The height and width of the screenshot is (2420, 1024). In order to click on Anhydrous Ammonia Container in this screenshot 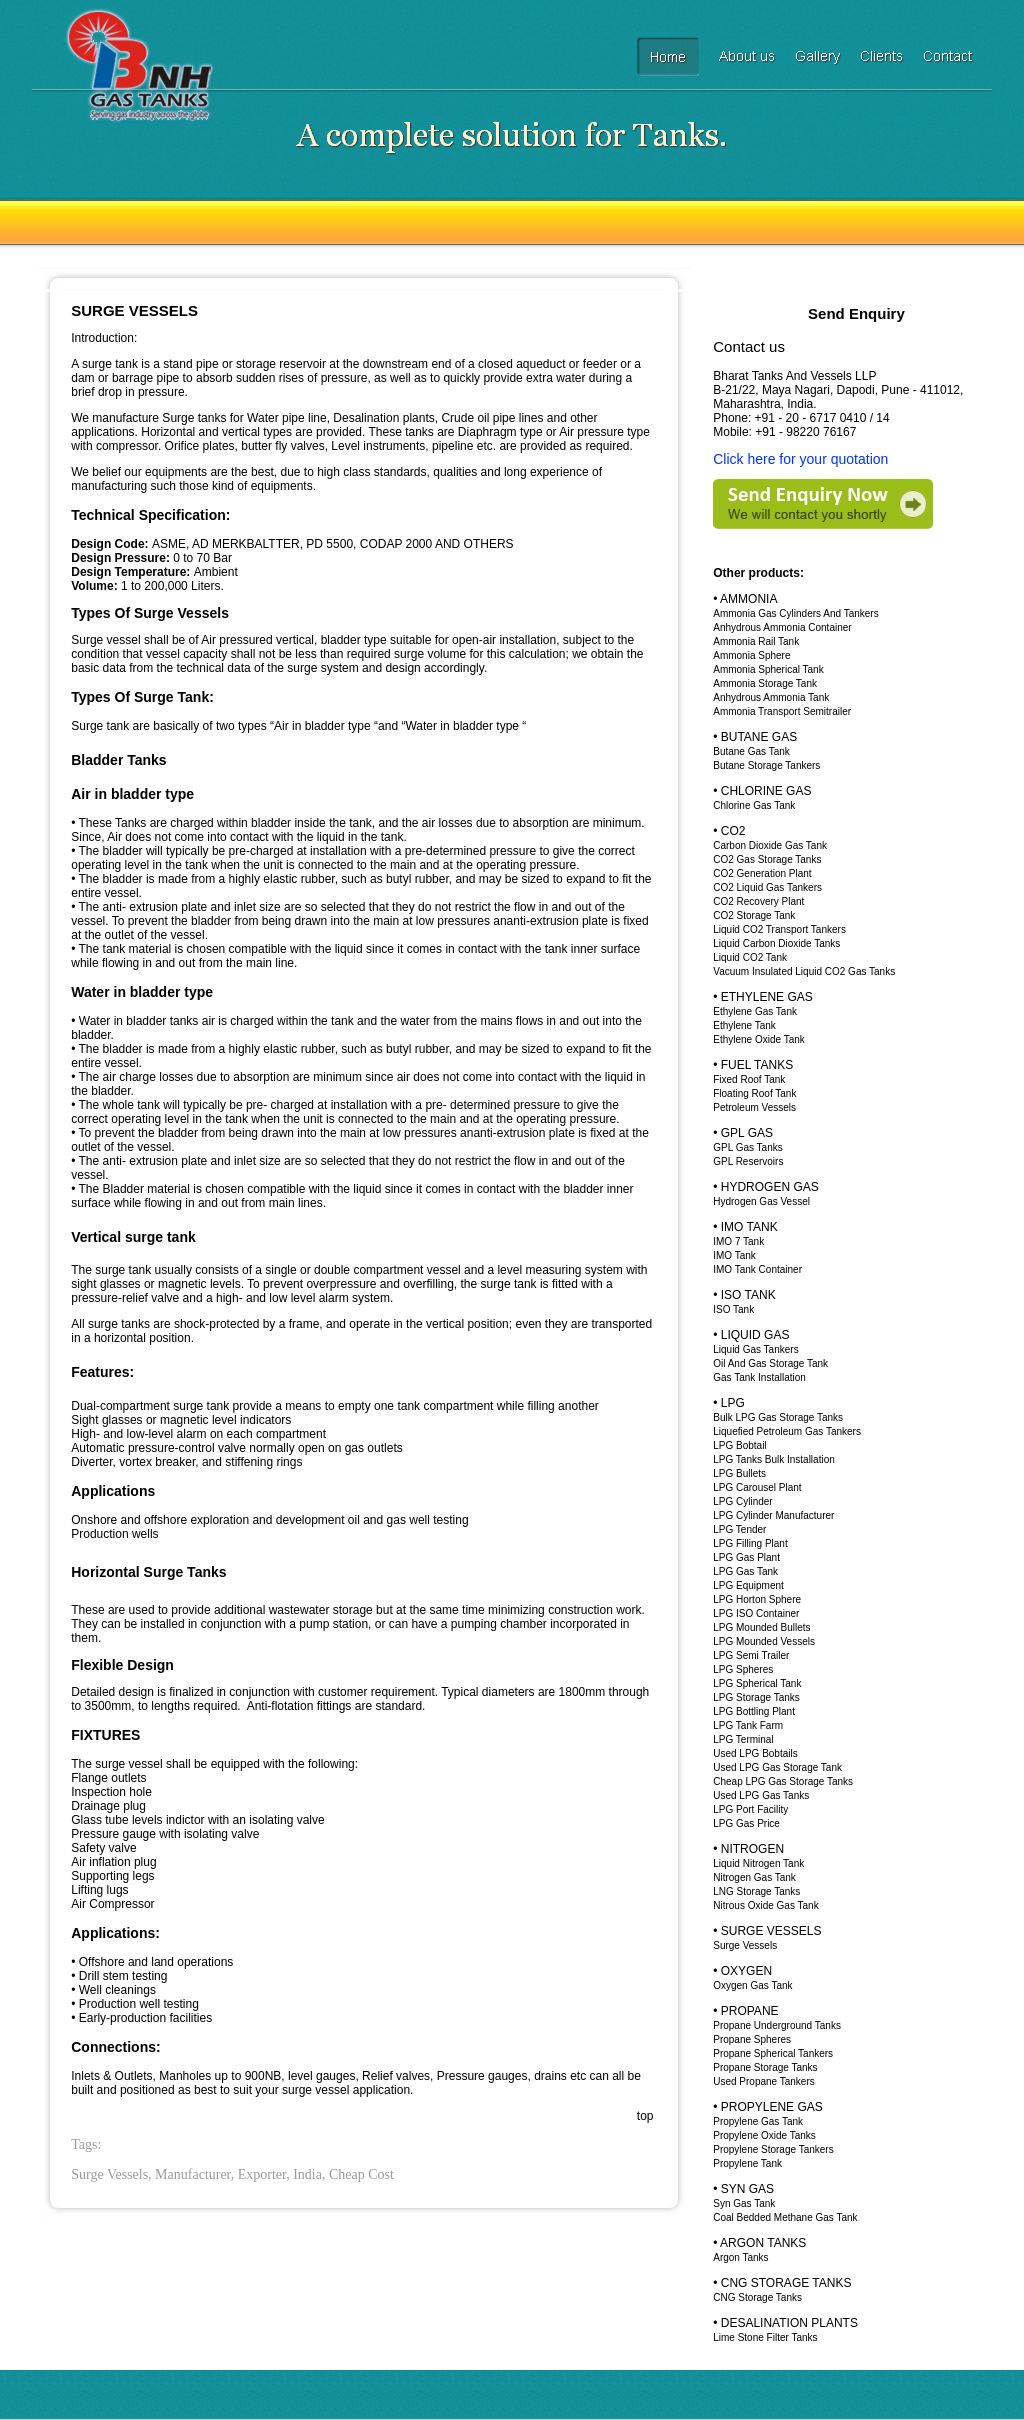, I will do `click(782, 627)`.